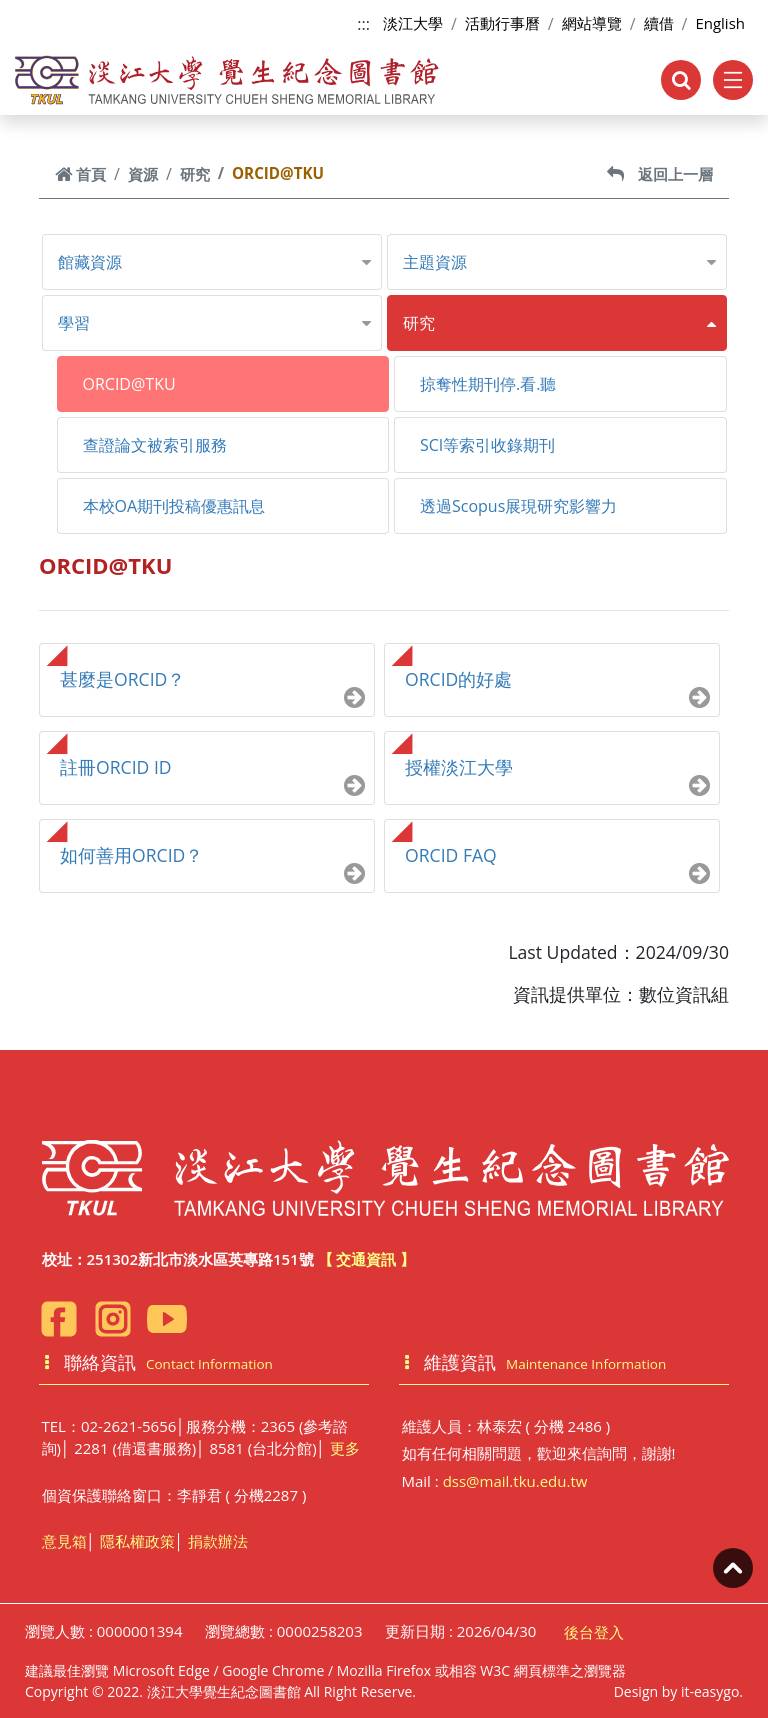 The image size is (768, 1718). I want to click on 【 交通資訊 】, so click(367, 1259).